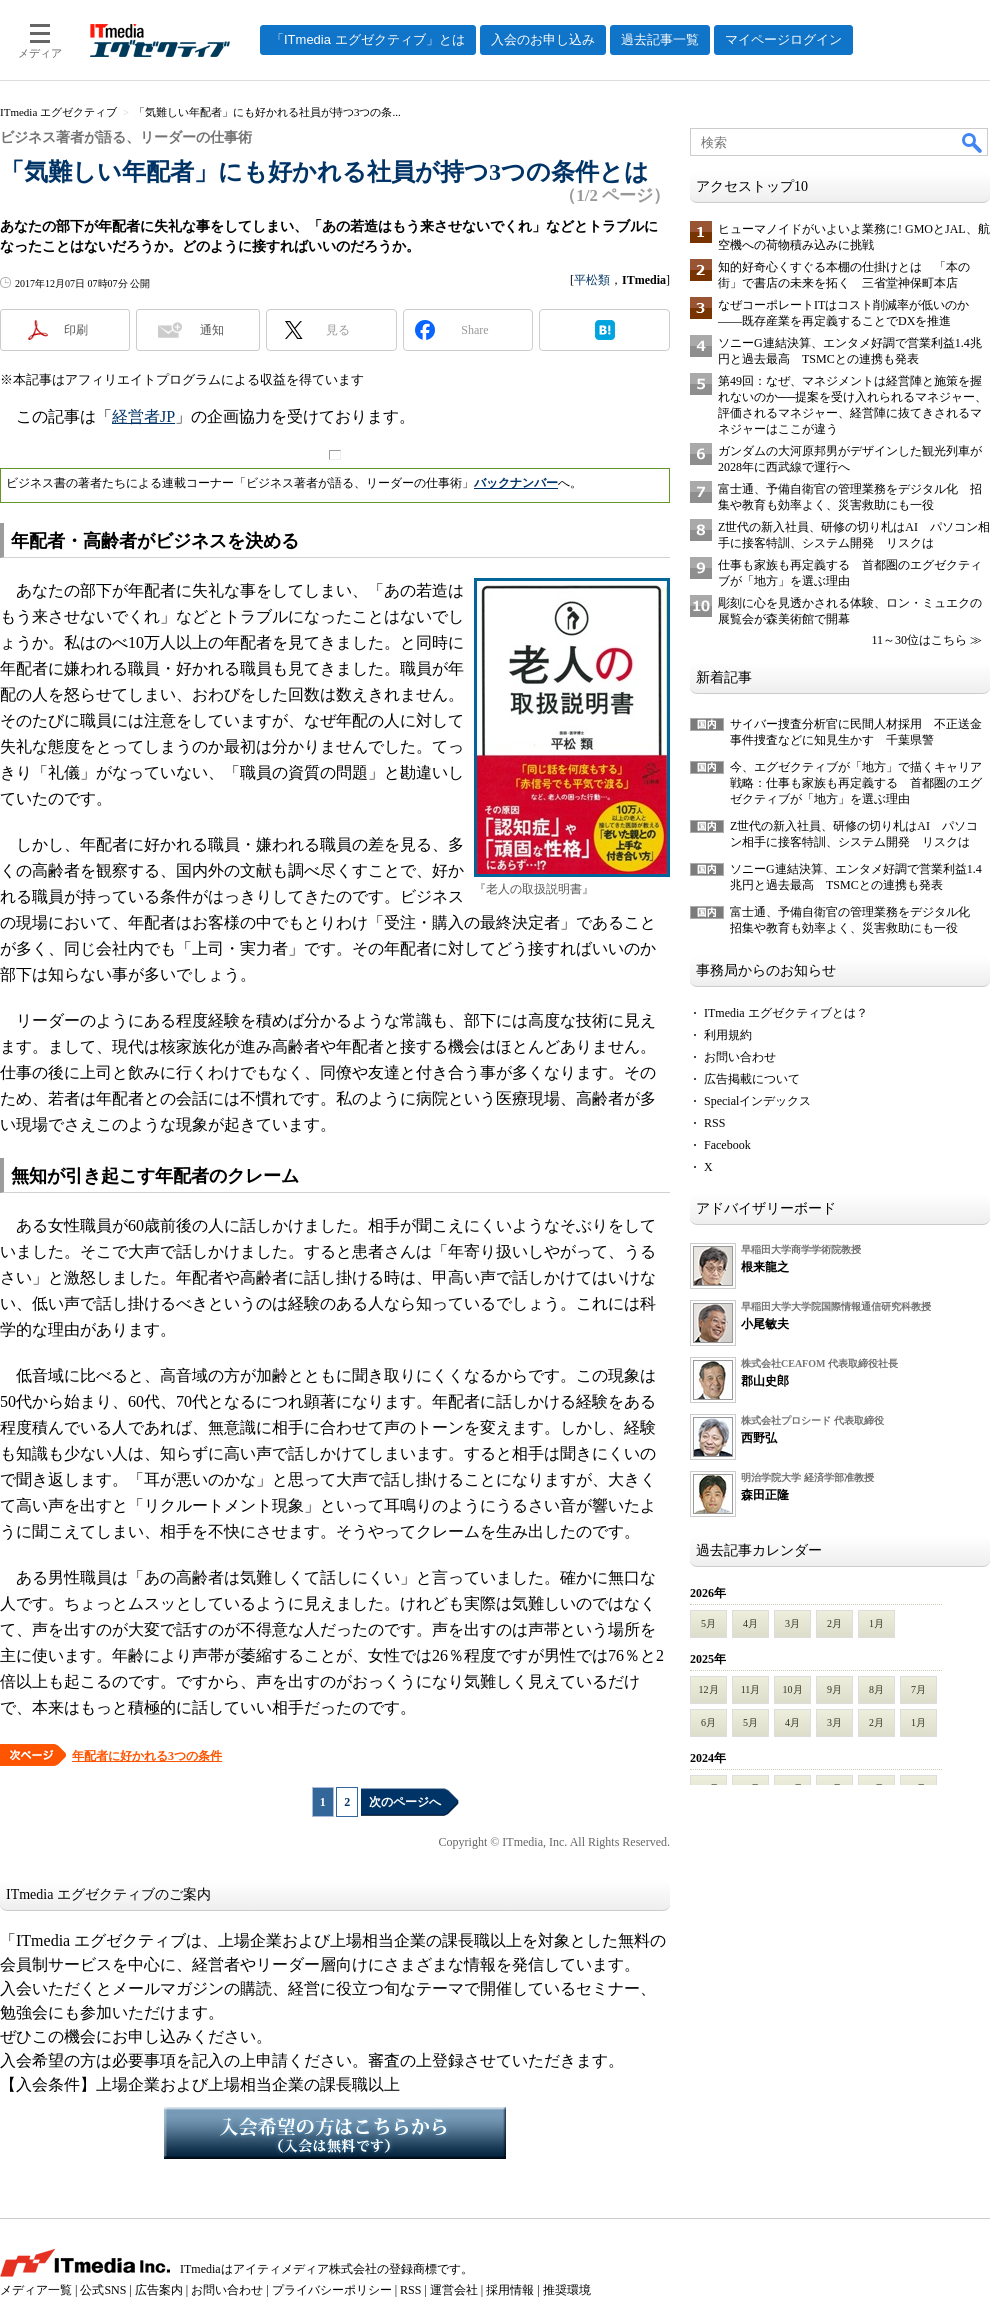  Describe the element at coordinates (919, 640) in the screenshot. I see `11～30位はこちら` at that location.